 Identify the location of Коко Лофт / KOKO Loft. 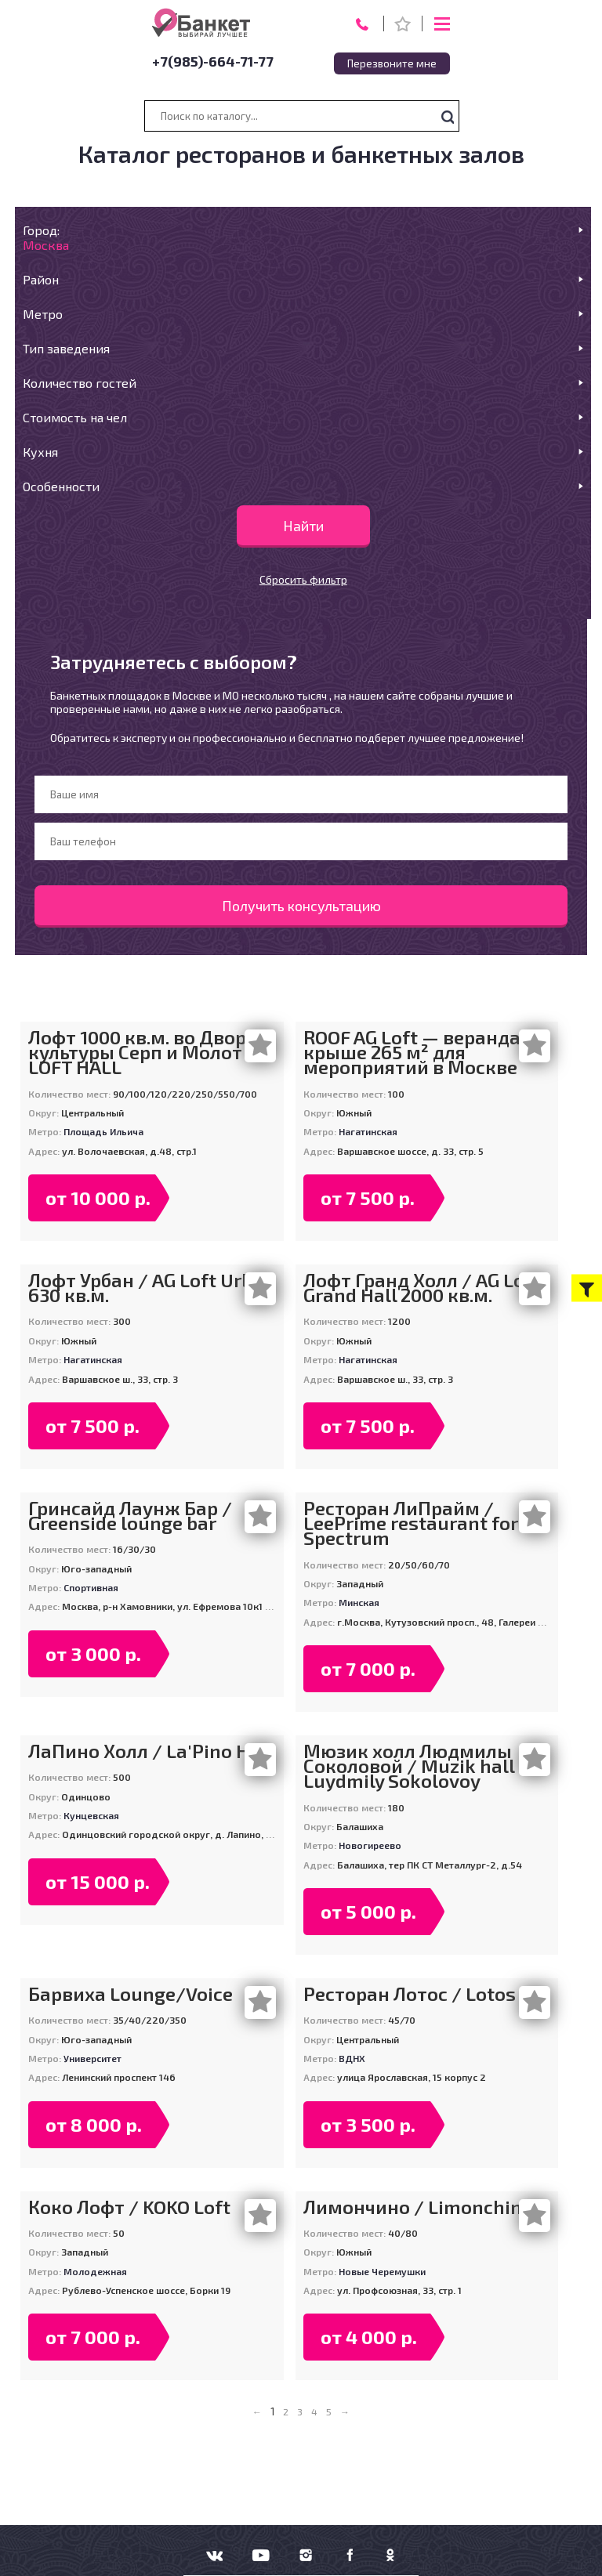
(129, 2206).